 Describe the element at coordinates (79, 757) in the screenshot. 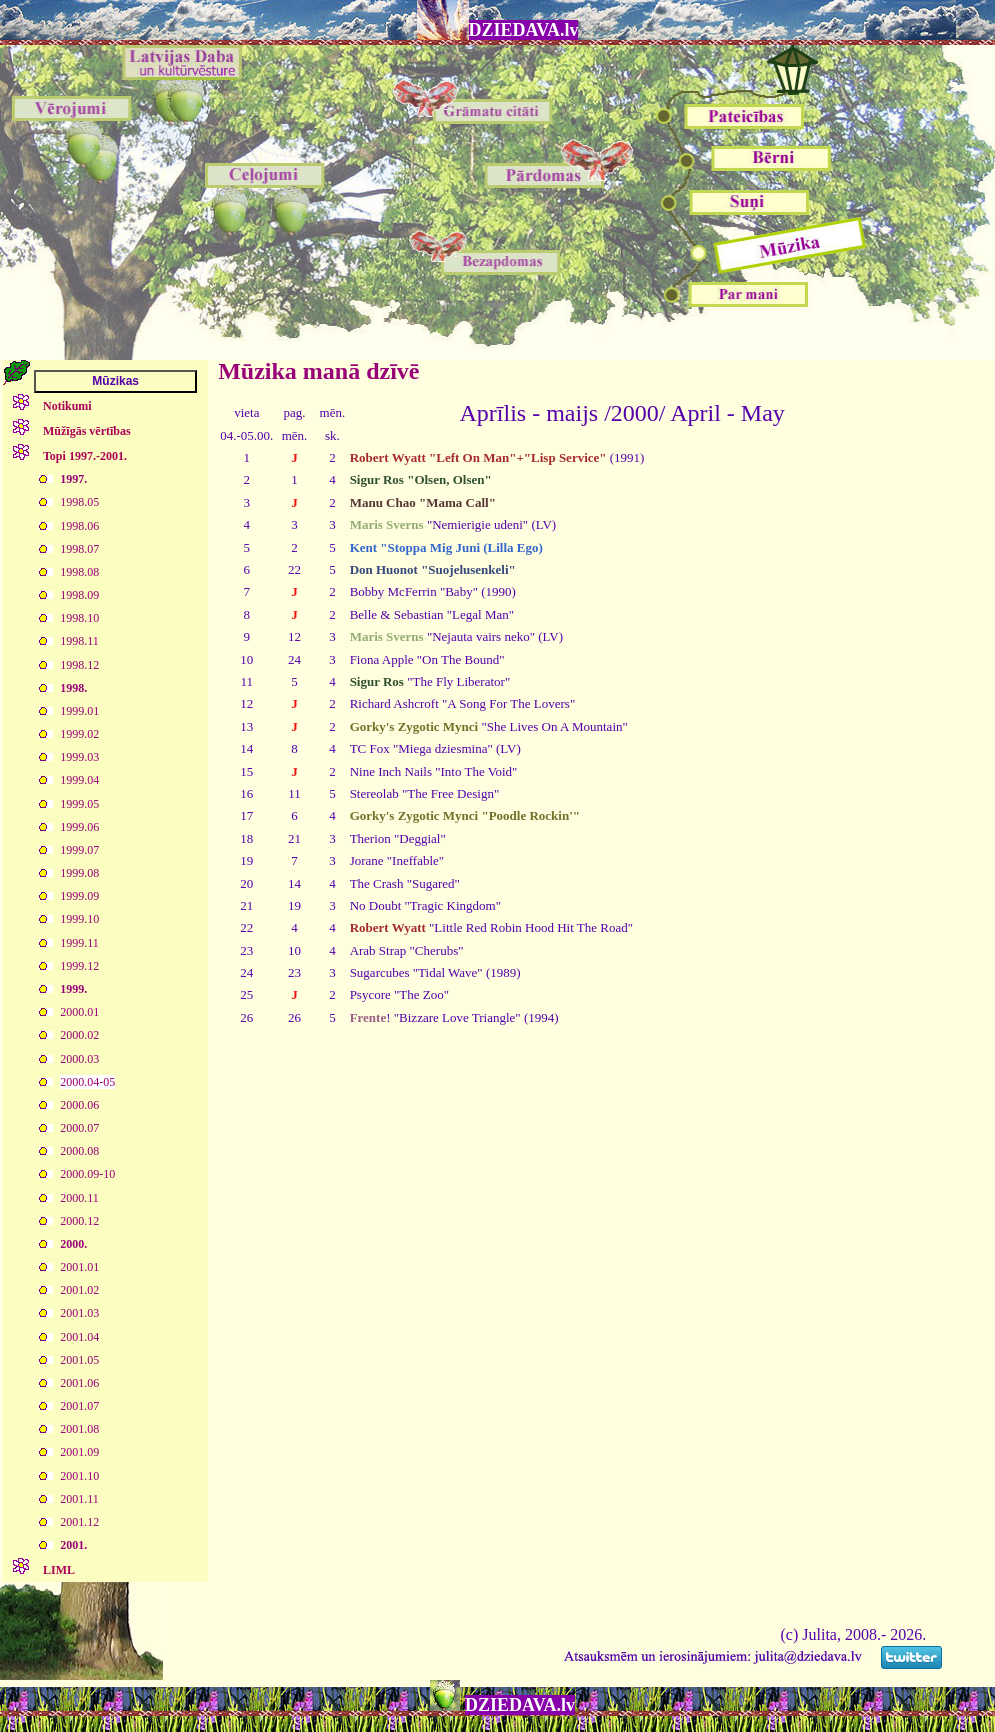

I see `1999.03` at that location.